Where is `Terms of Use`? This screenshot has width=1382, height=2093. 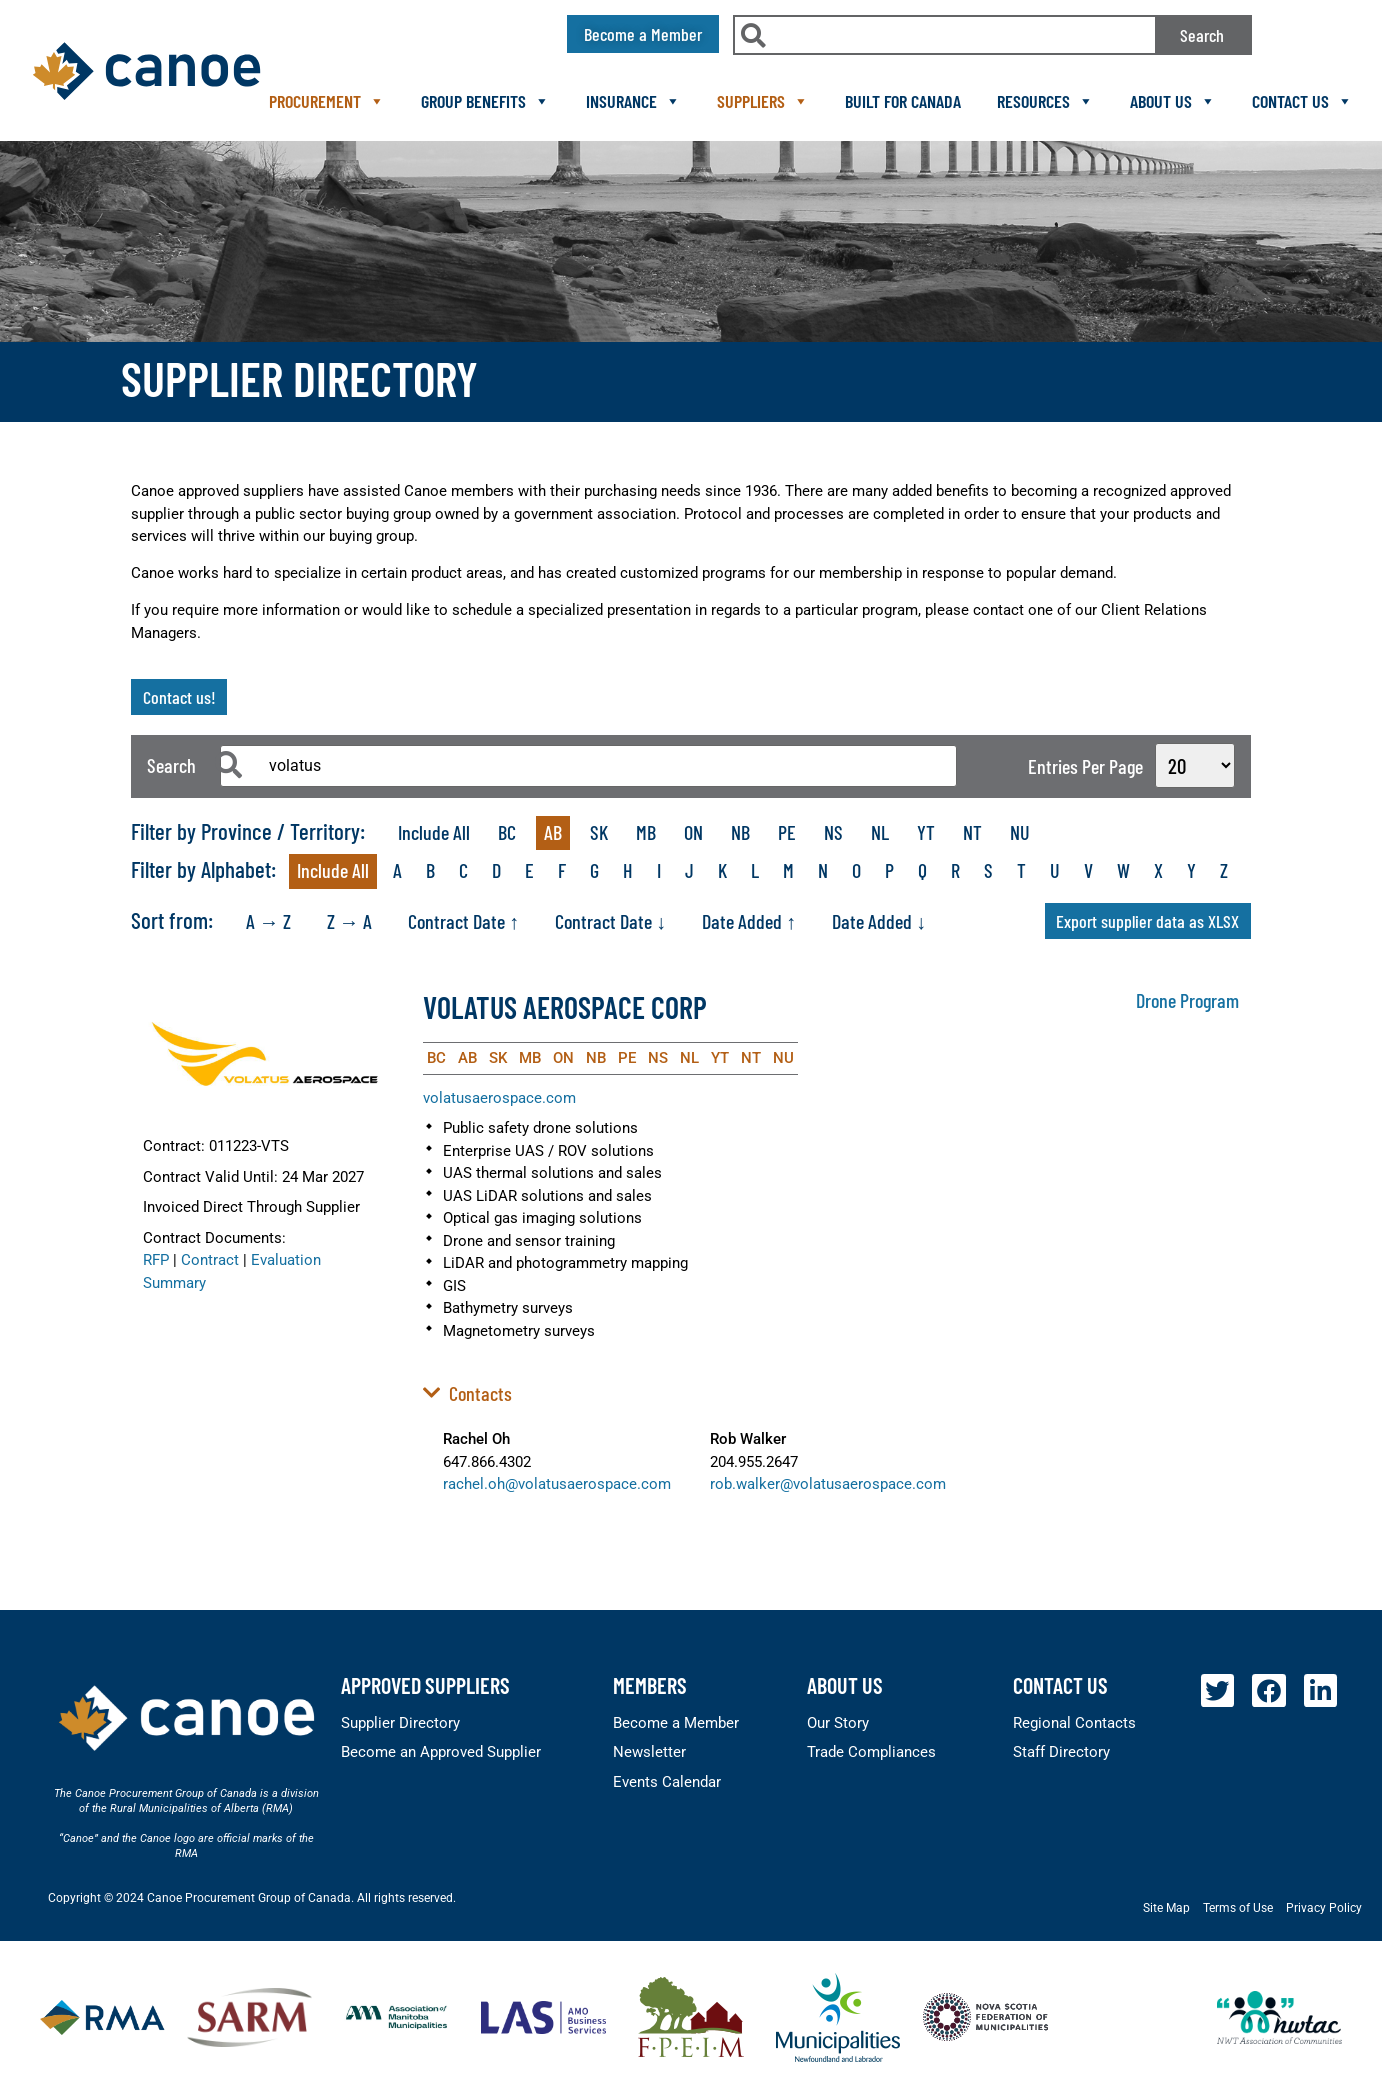 Terms of Use is located at coordinates (1238, 1908).